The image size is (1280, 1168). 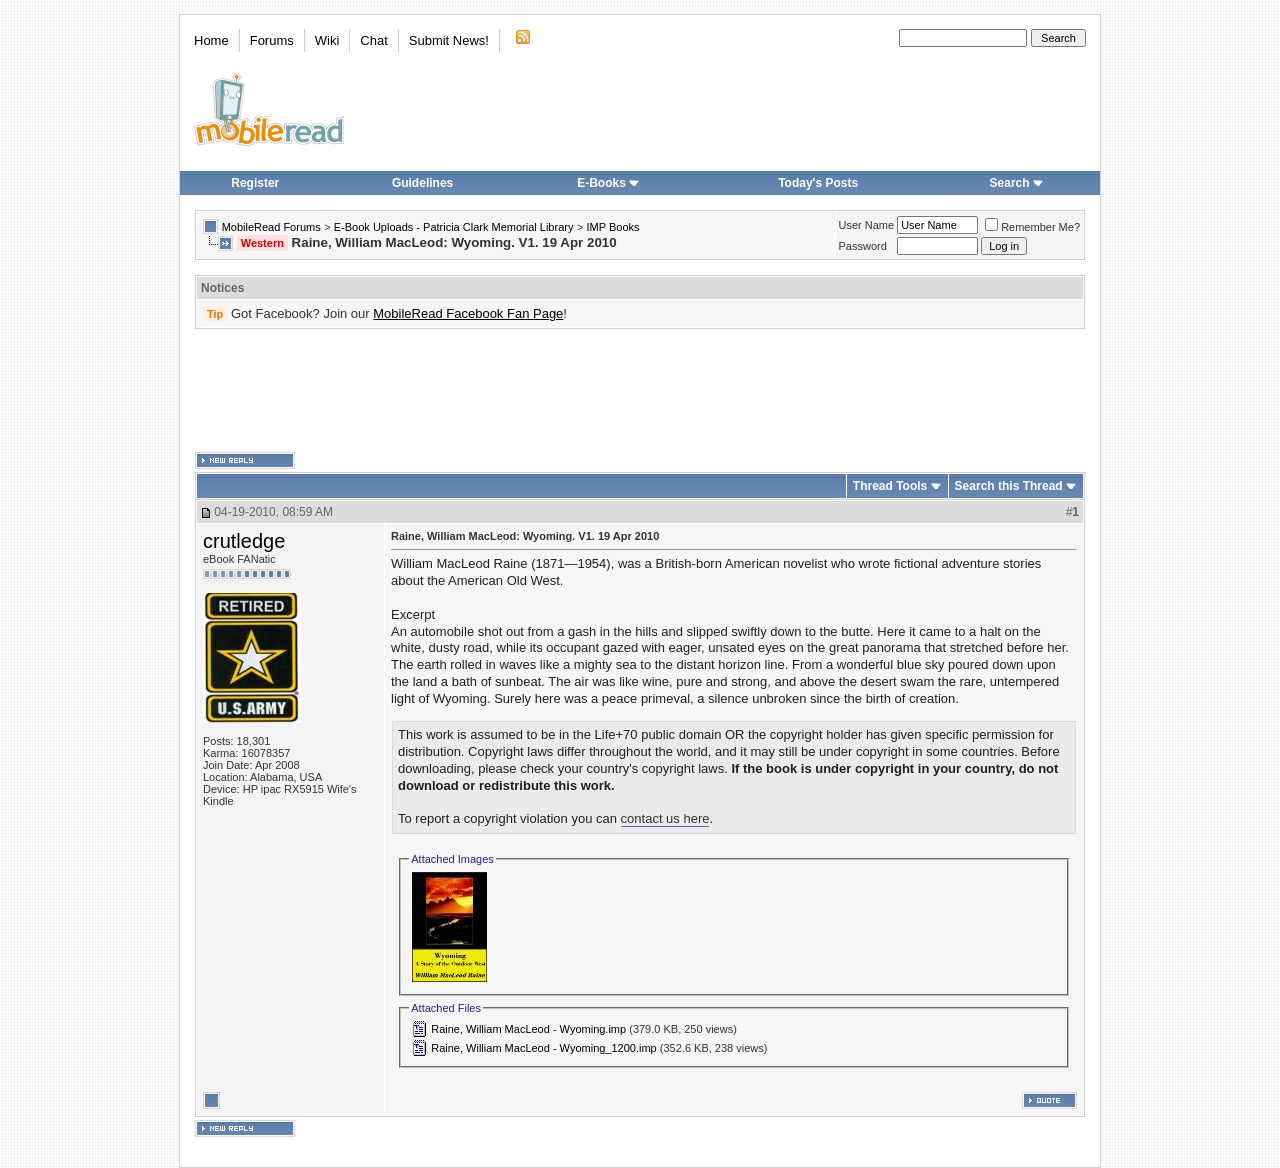 I want to click on Today's Posts, so click(x=818, y=183).